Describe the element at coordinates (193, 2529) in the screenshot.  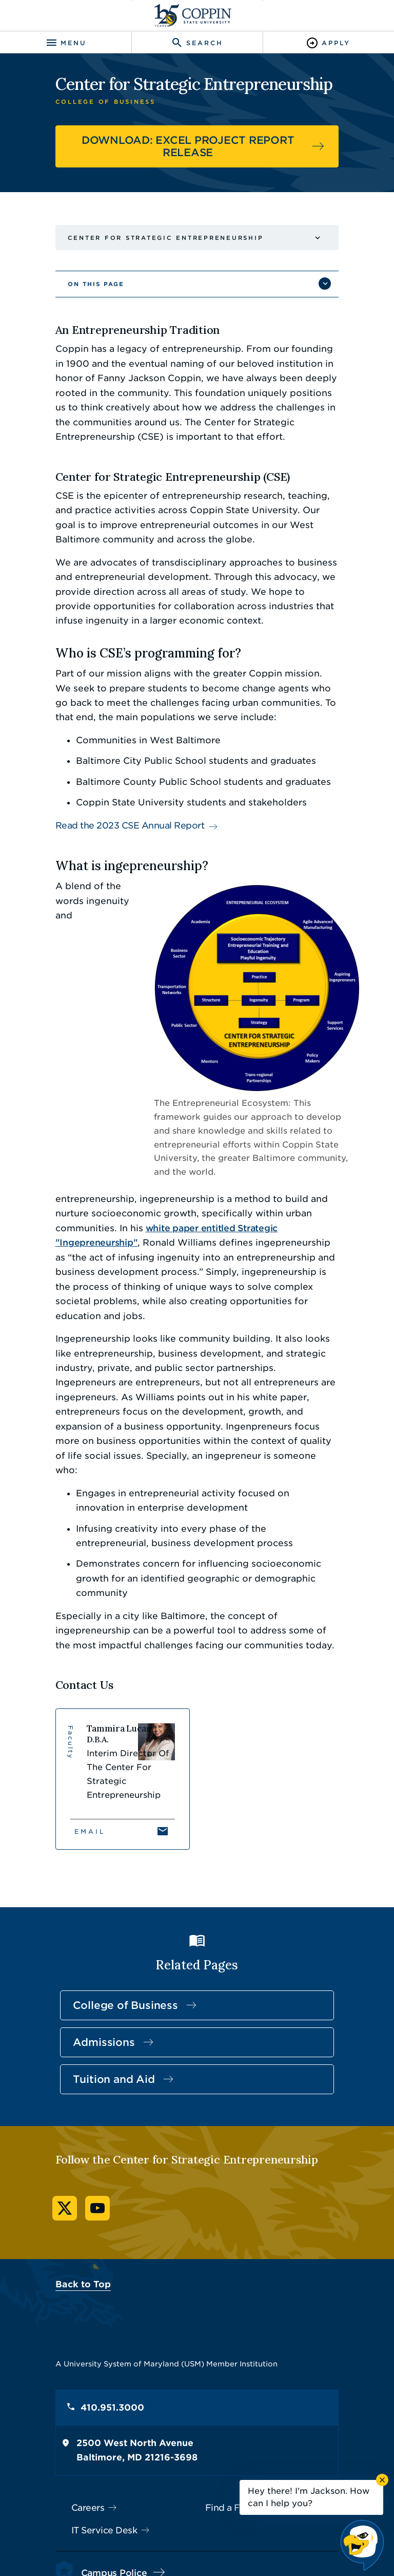
I see `Privacy` at that location.